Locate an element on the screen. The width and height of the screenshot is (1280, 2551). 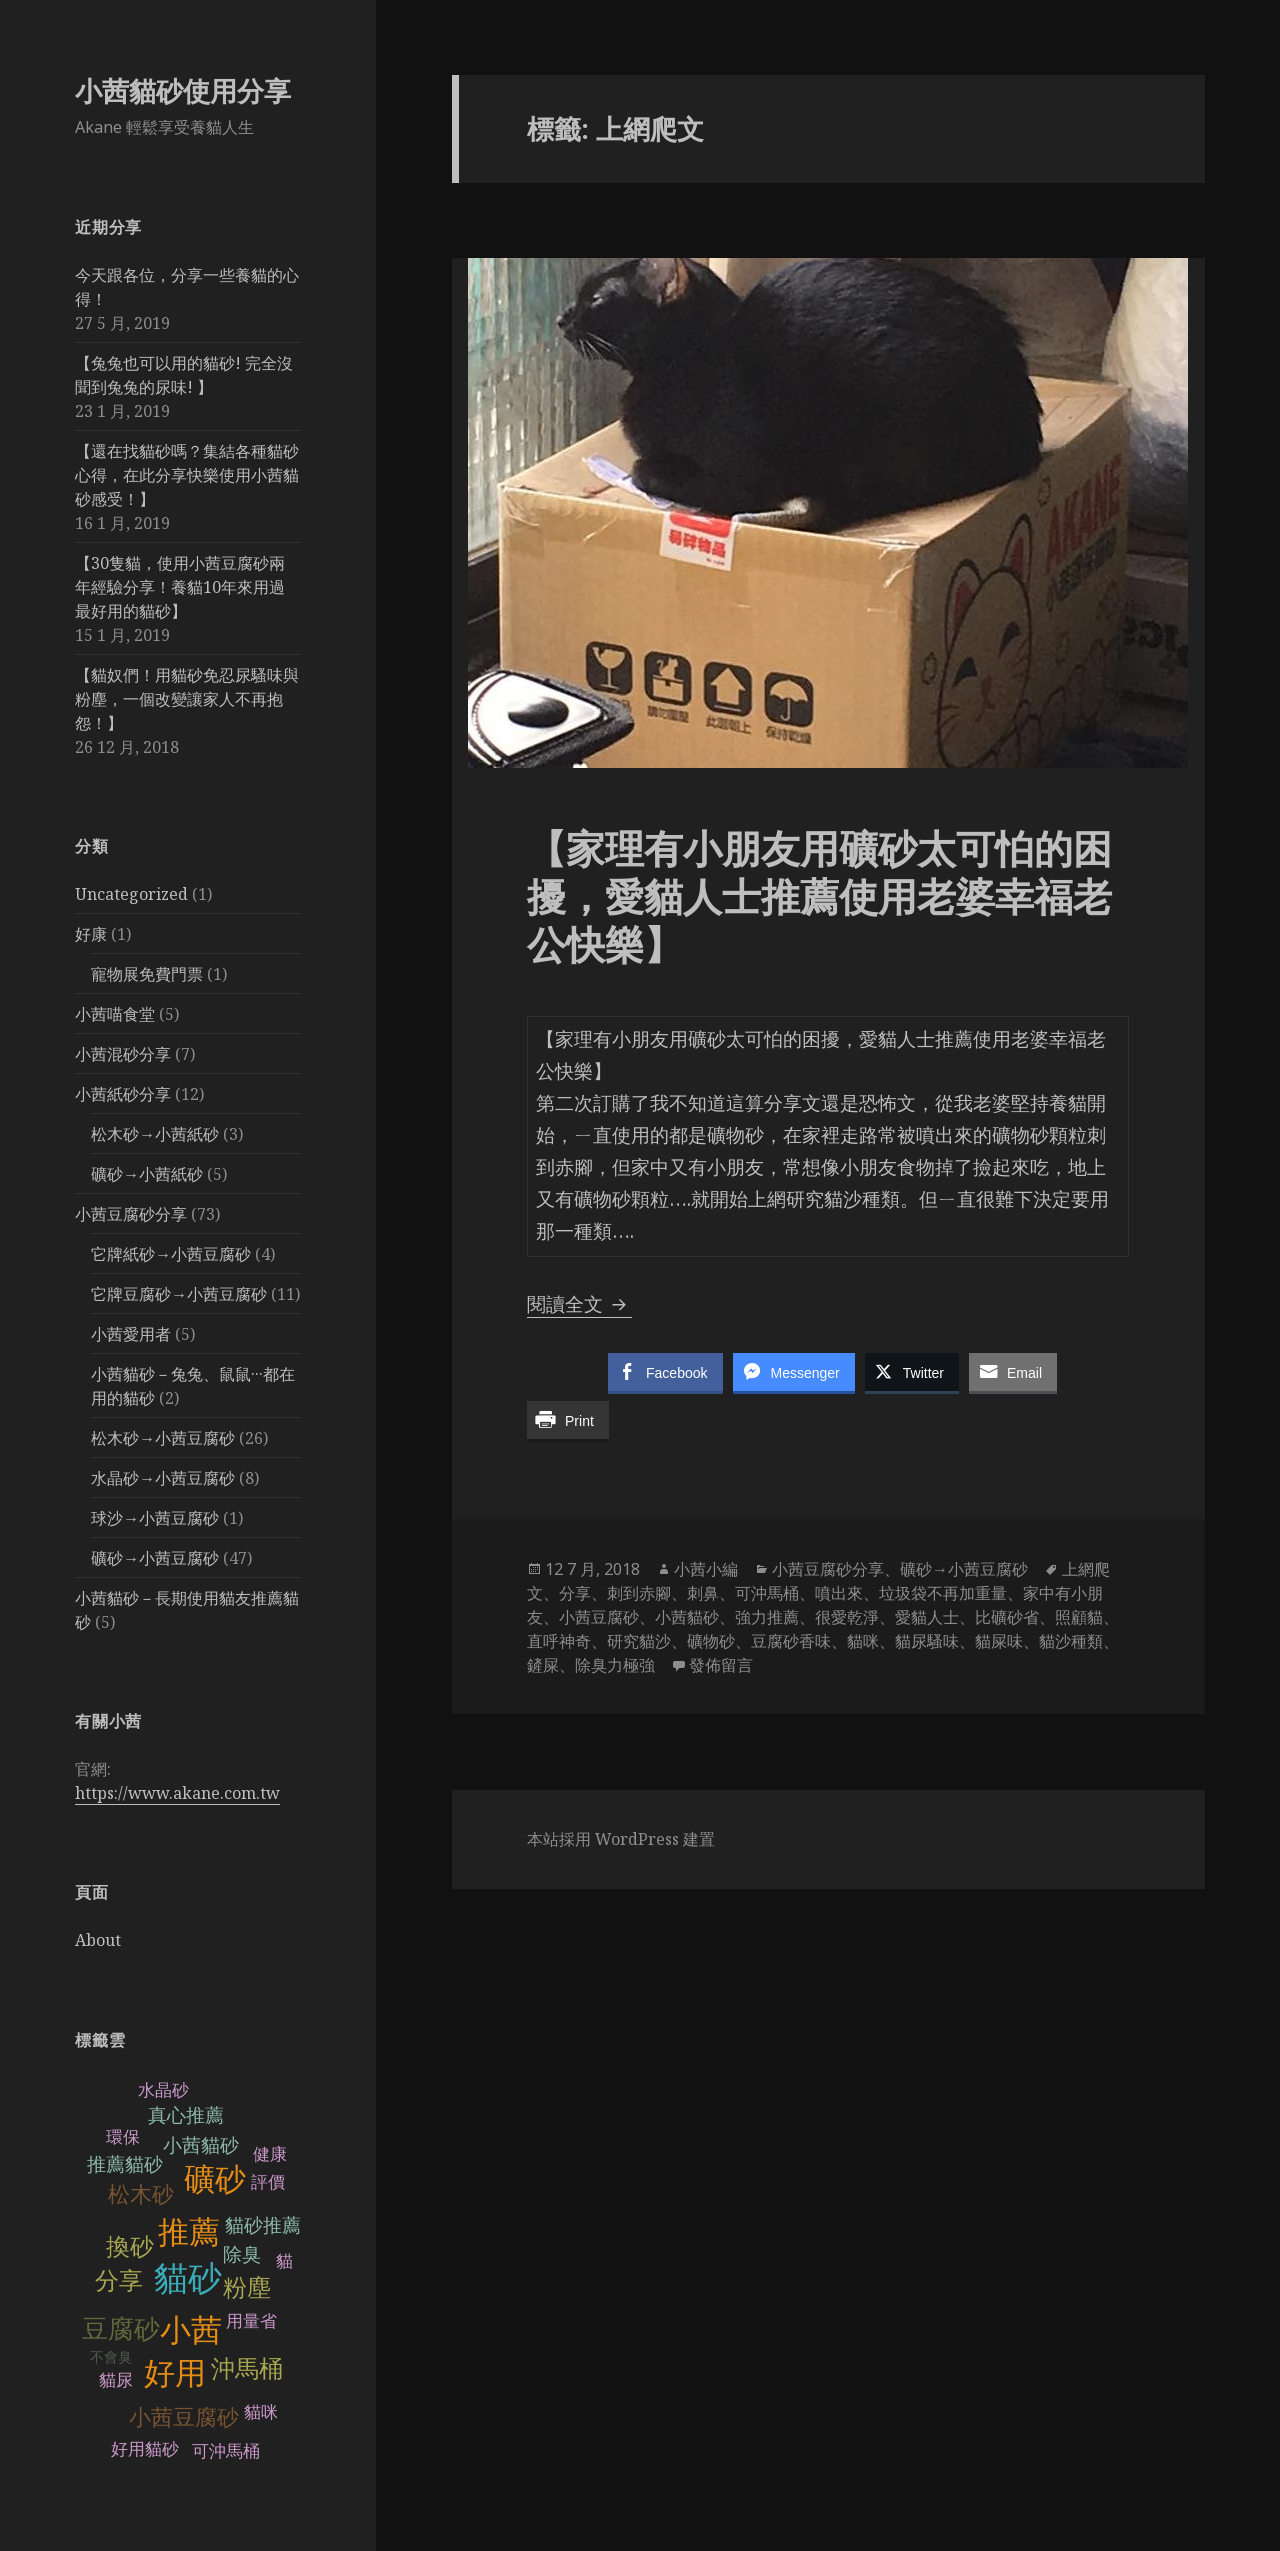
【貓奴們！用貓砂免忍尿騷味與粉塵，一個改變讓家人不再抱怨！】 is located at coordinates (187, 699).